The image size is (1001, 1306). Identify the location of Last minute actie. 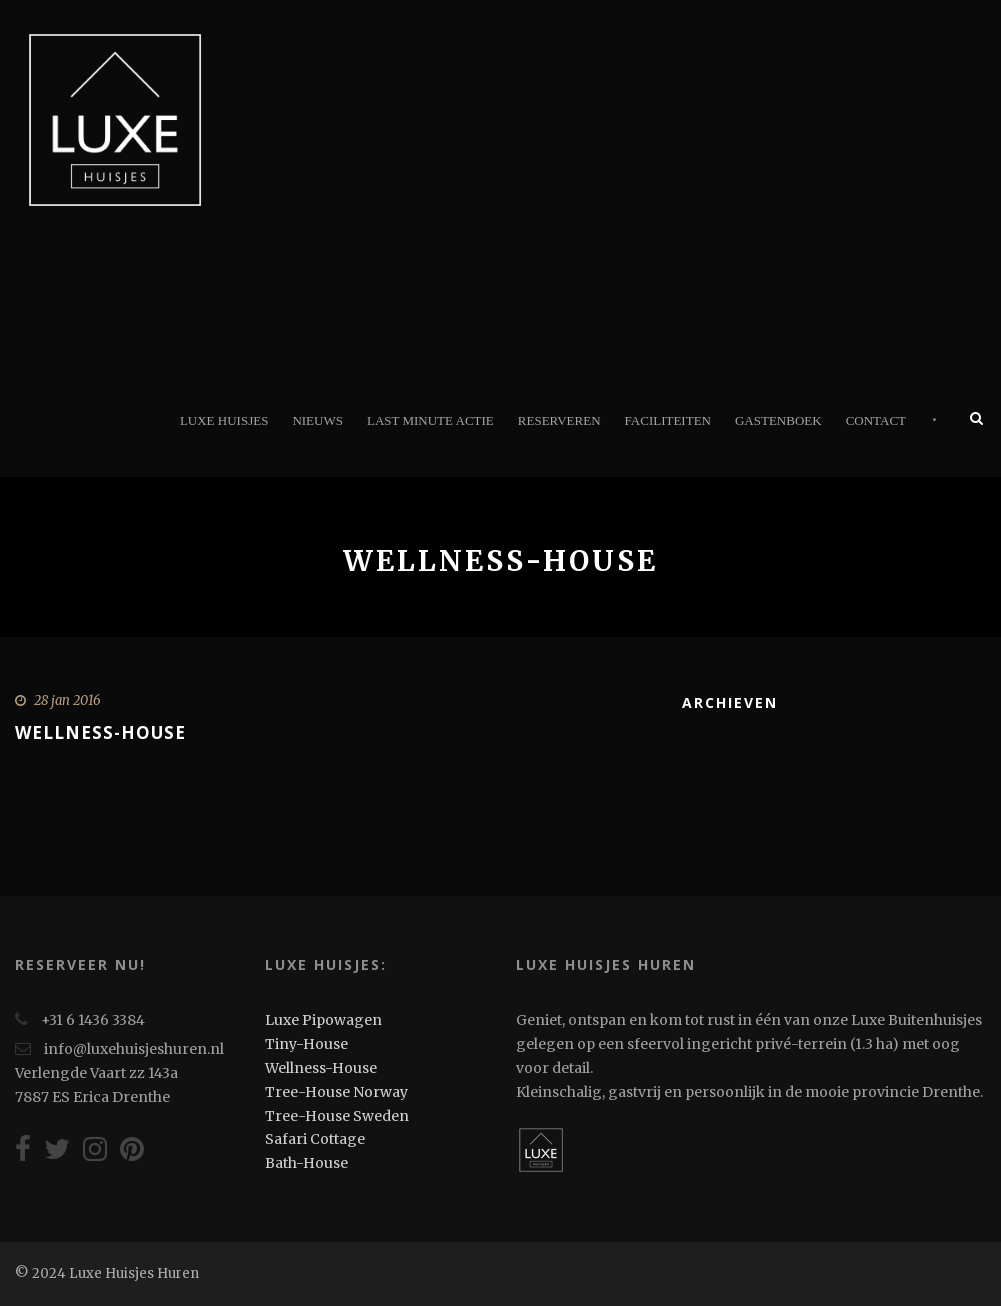
(430, 420).